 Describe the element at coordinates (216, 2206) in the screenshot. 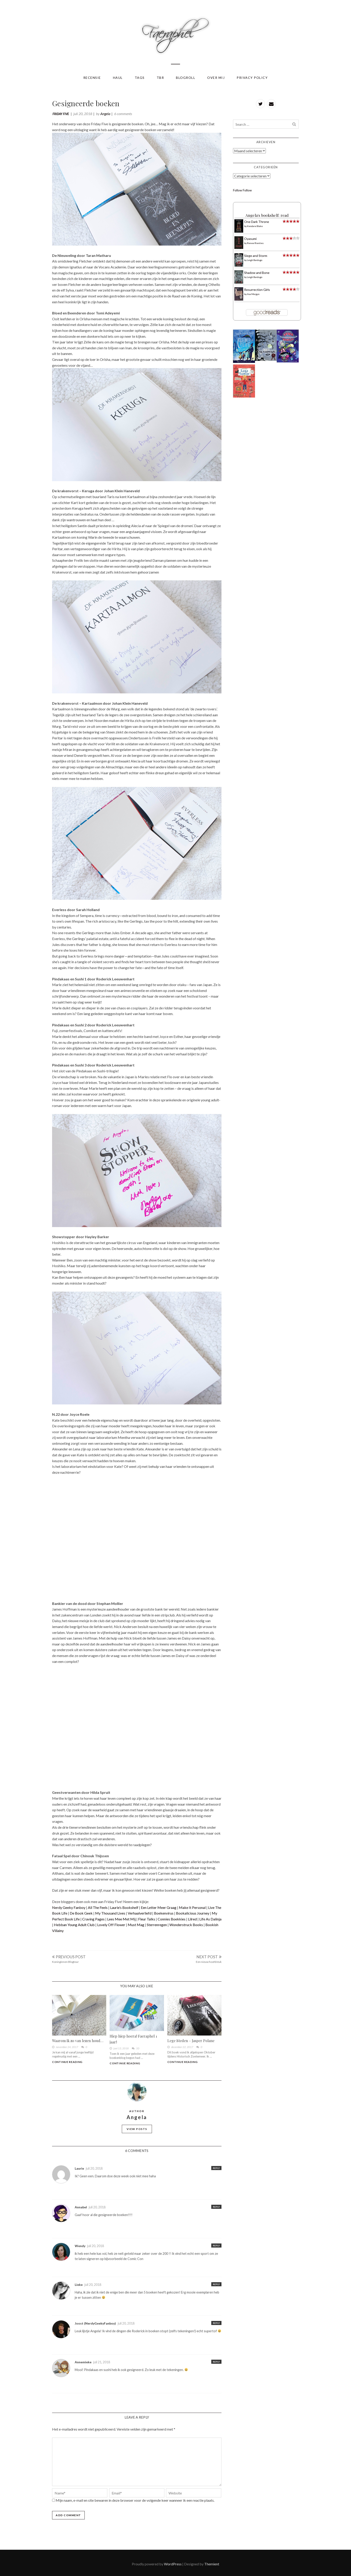

I see `Reply [Antwoord op Annabel]` at that location.